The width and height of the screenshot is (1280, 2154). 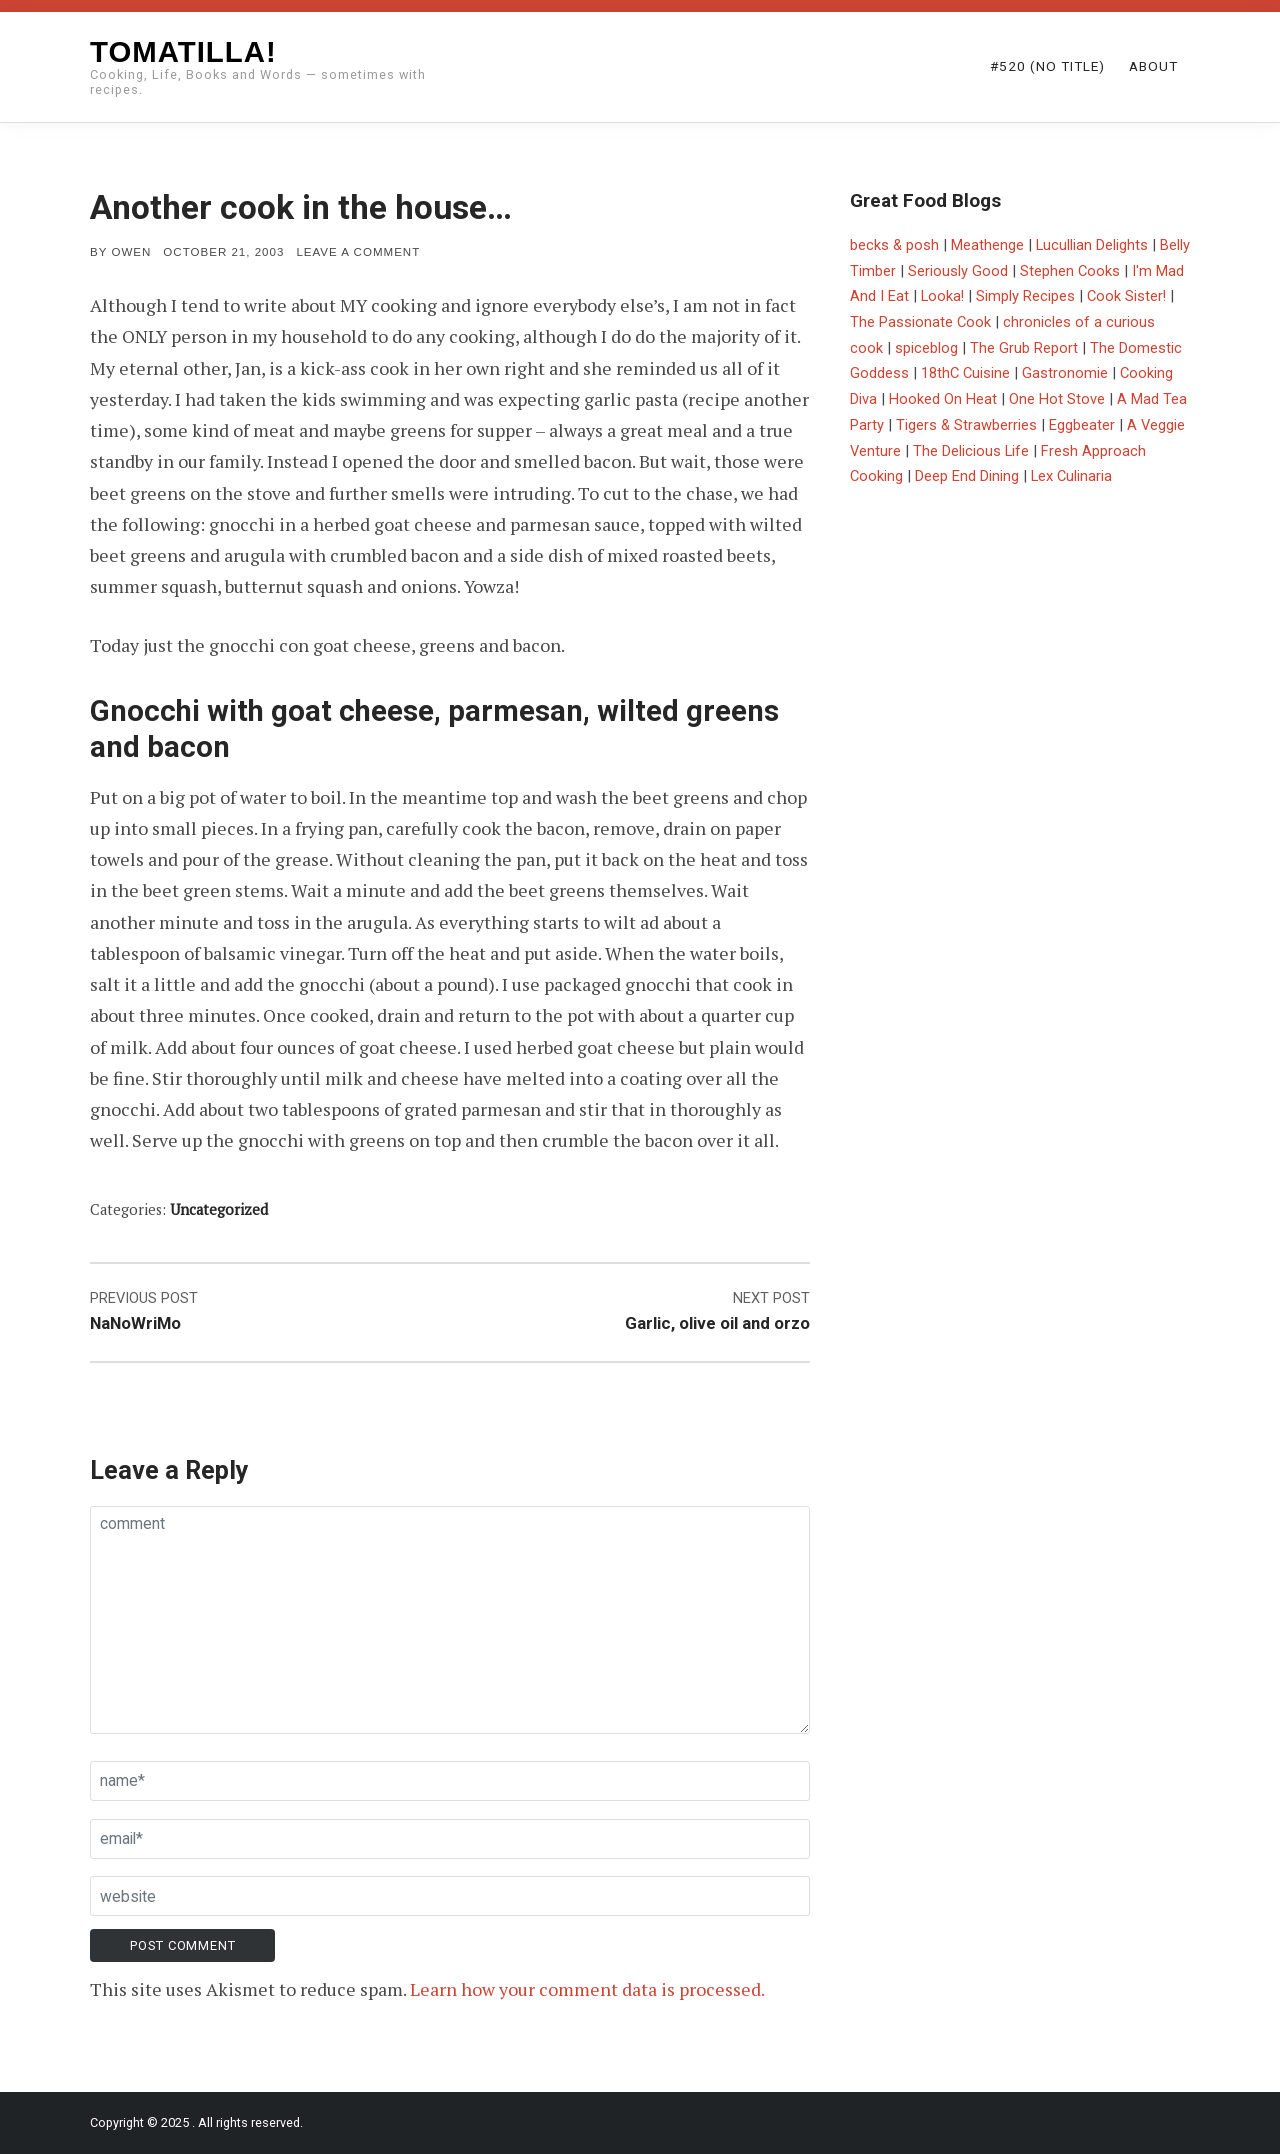 What do you see at coordinates (1025, 296) in the screenshot?
I see `Simply Recipes` at bounding box center [1025, 296].